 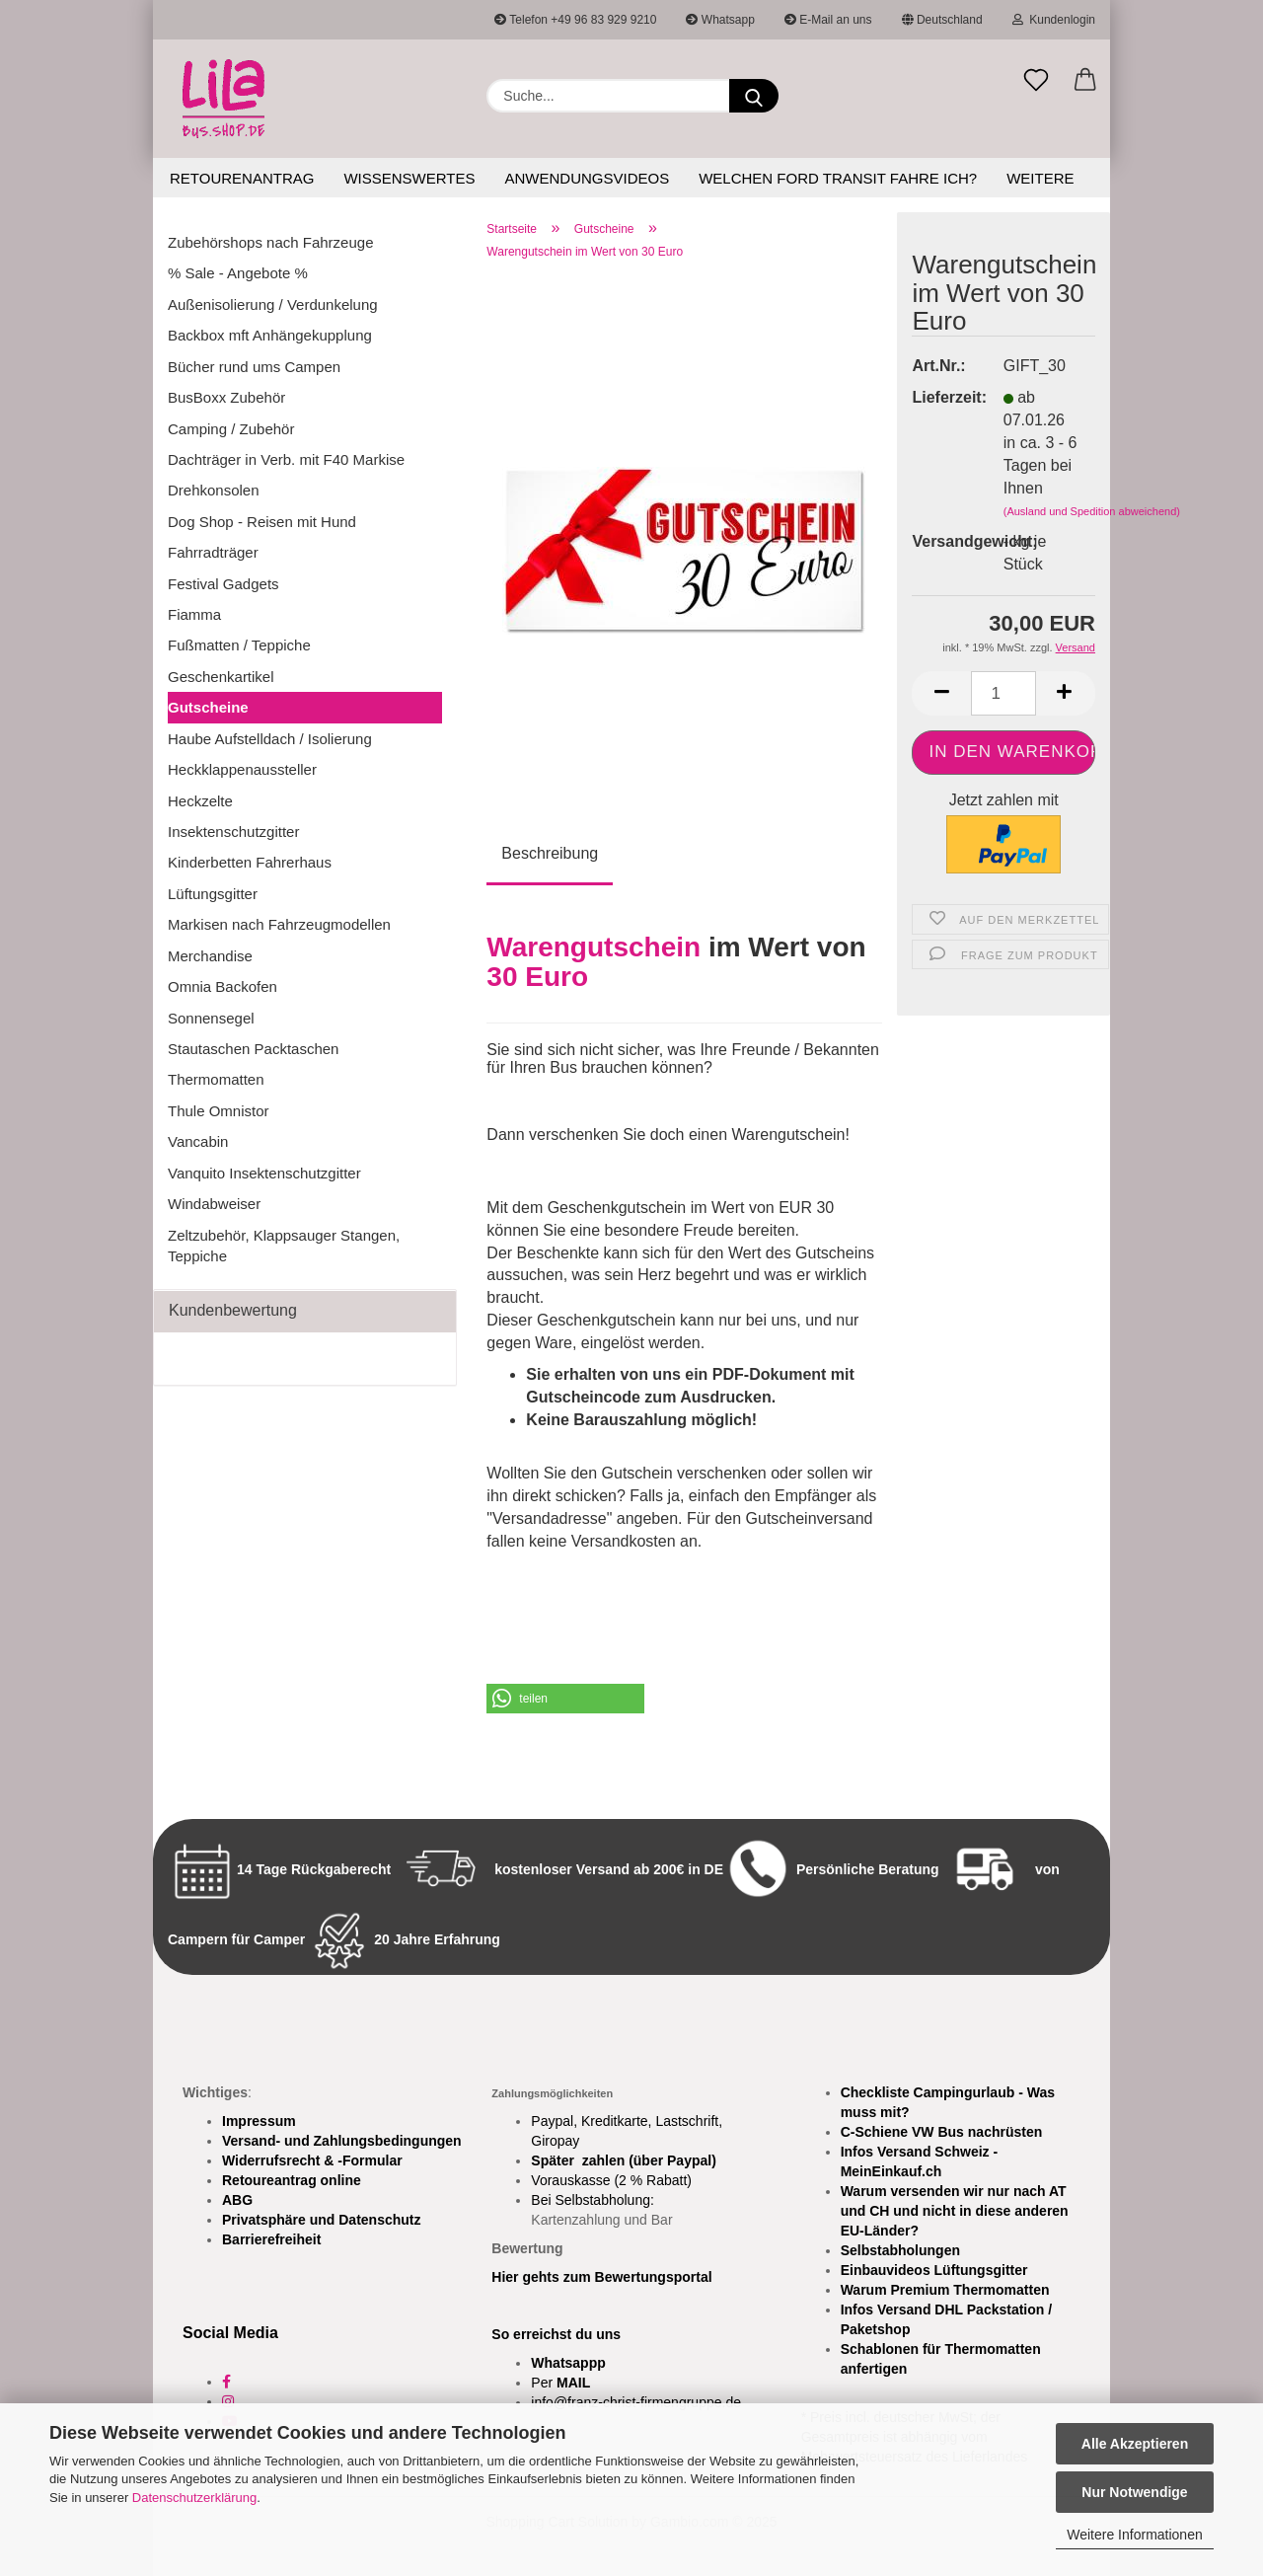 I want to click on Bücher rund ums Campen, so click(x=254, y=366).